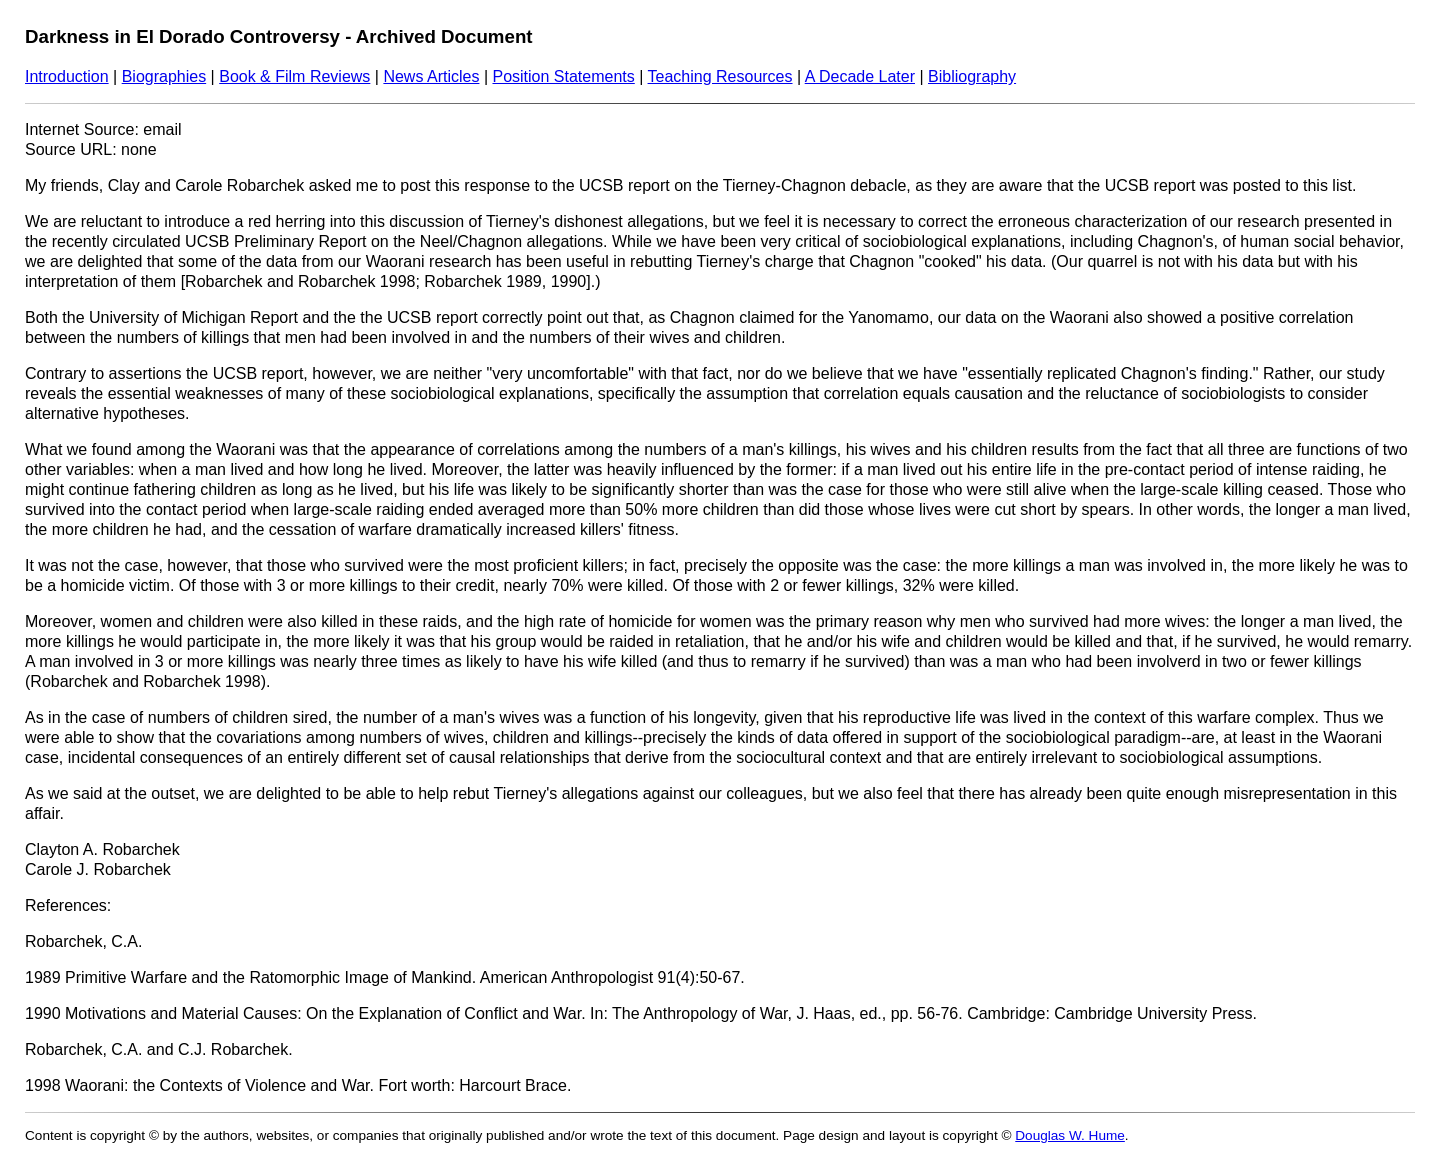 The width and height of the screenshot is (1440, 1170). I want to click on A Decade Later, so click(860, 76).